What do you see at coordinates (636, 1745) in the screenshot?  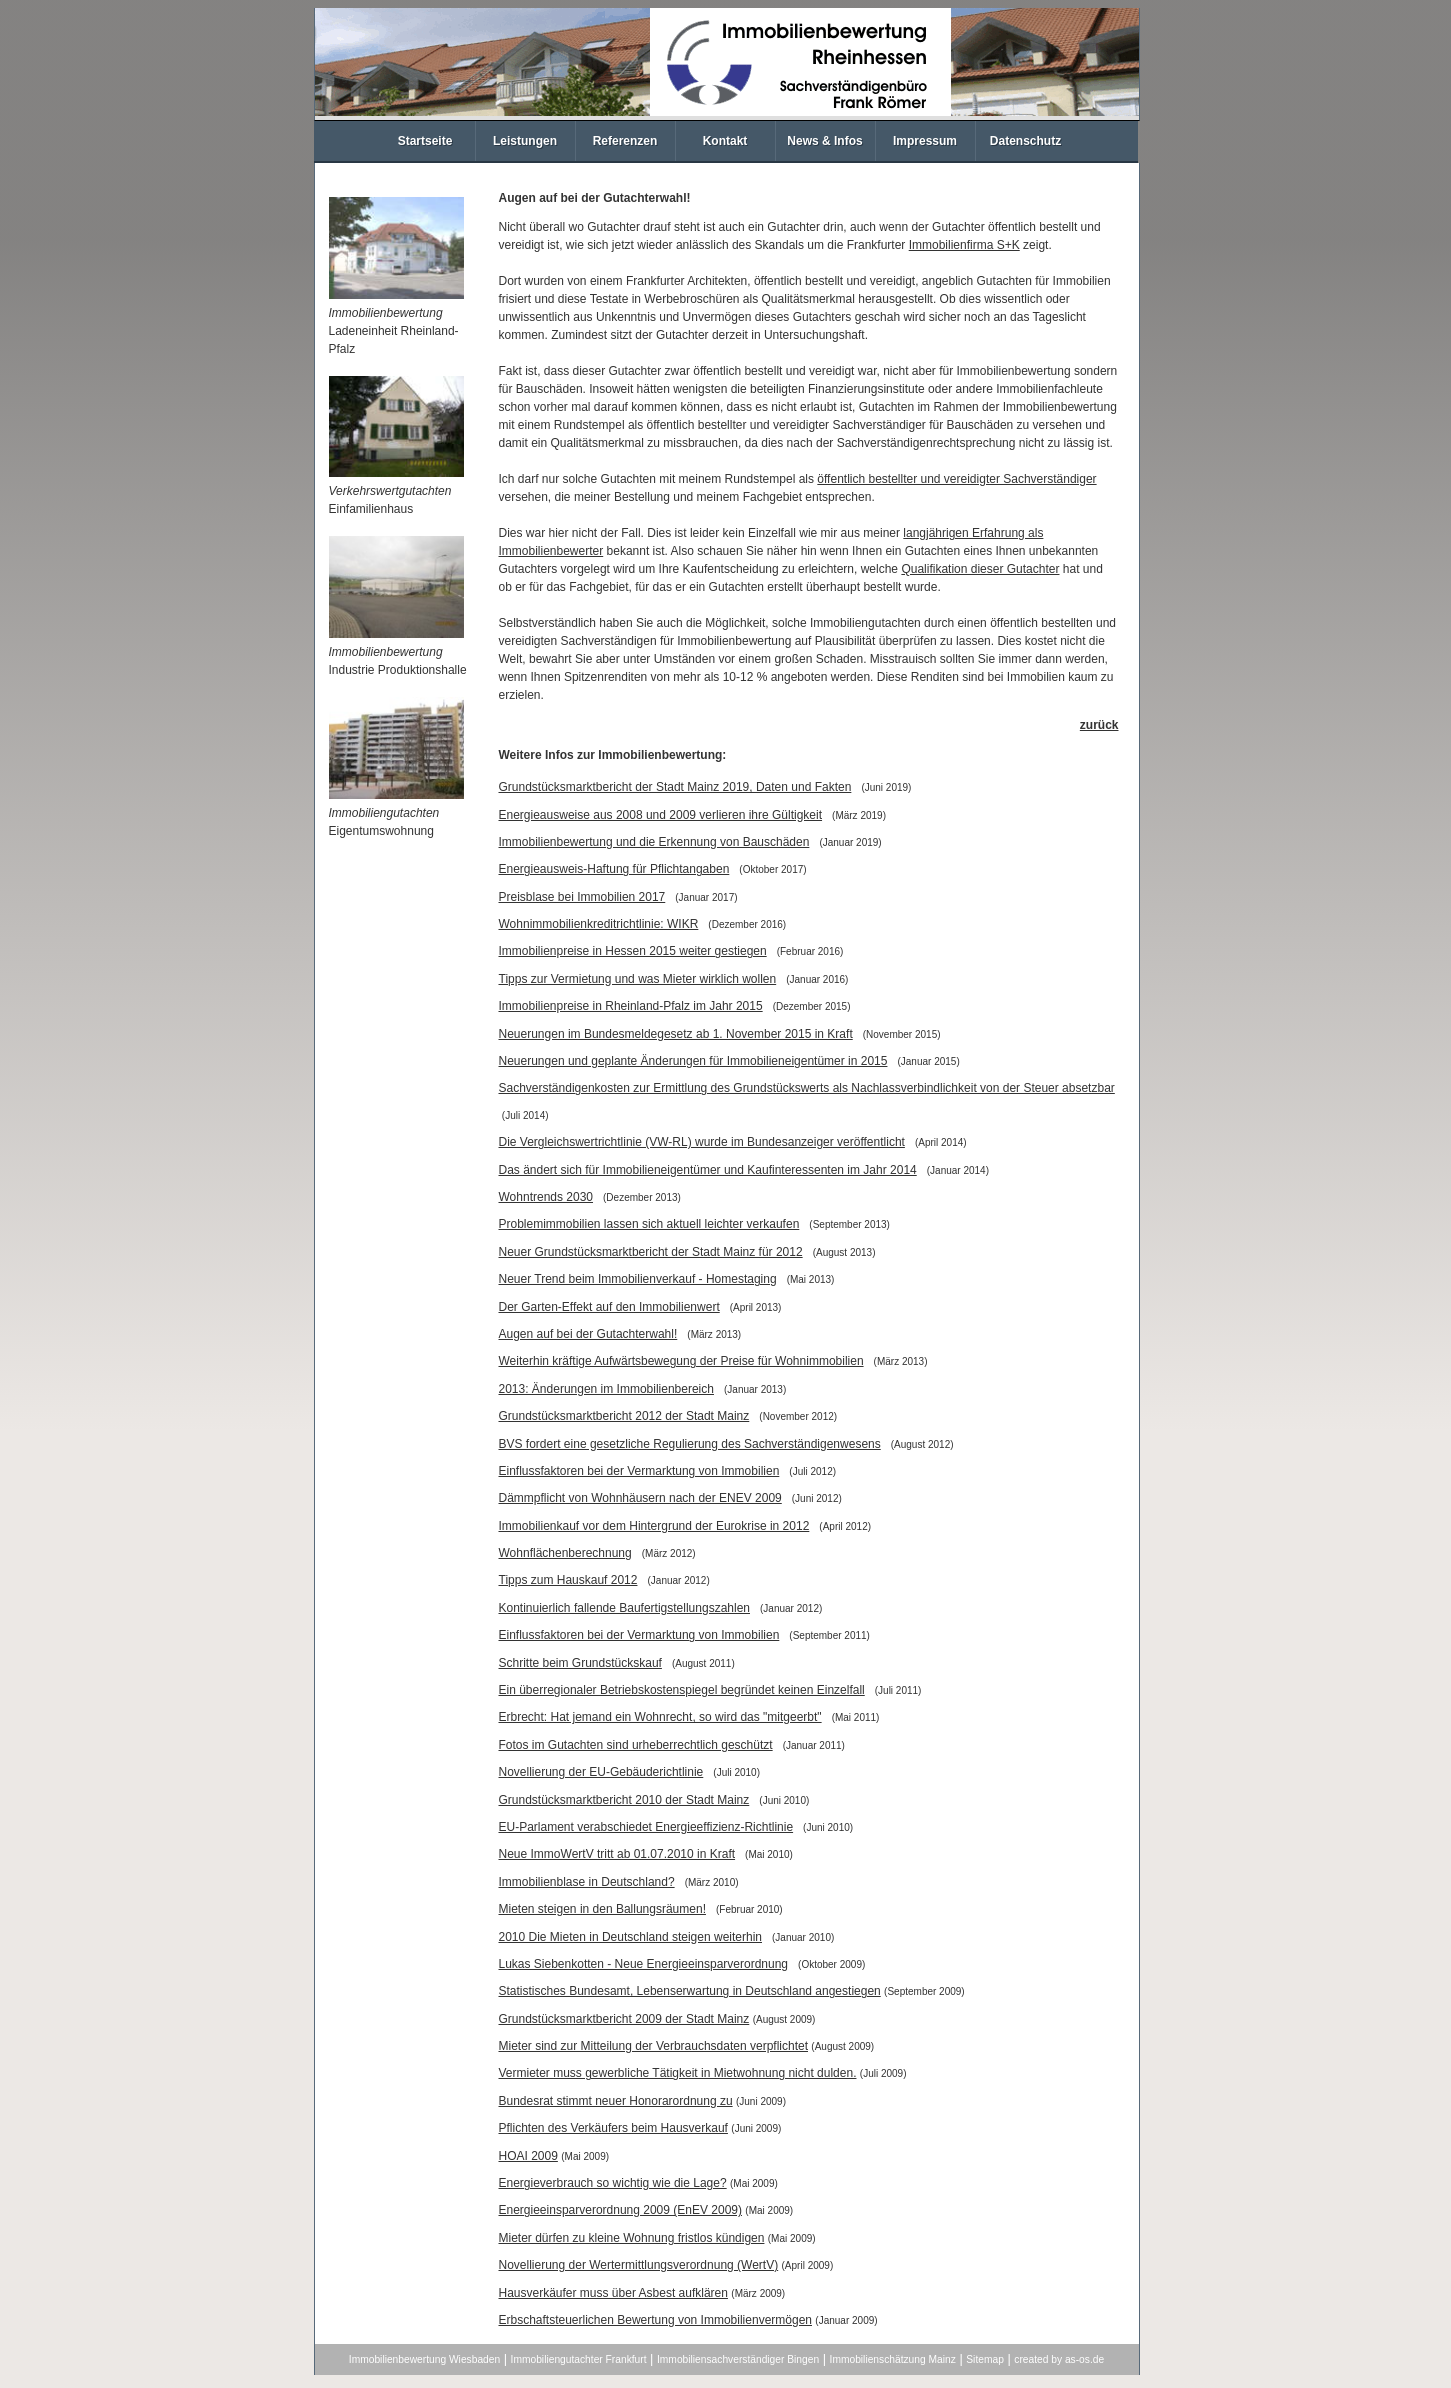 I see `Fotos im Gutachten sind urheberrechtlich geschützt` at bounding box center [636, 1745].